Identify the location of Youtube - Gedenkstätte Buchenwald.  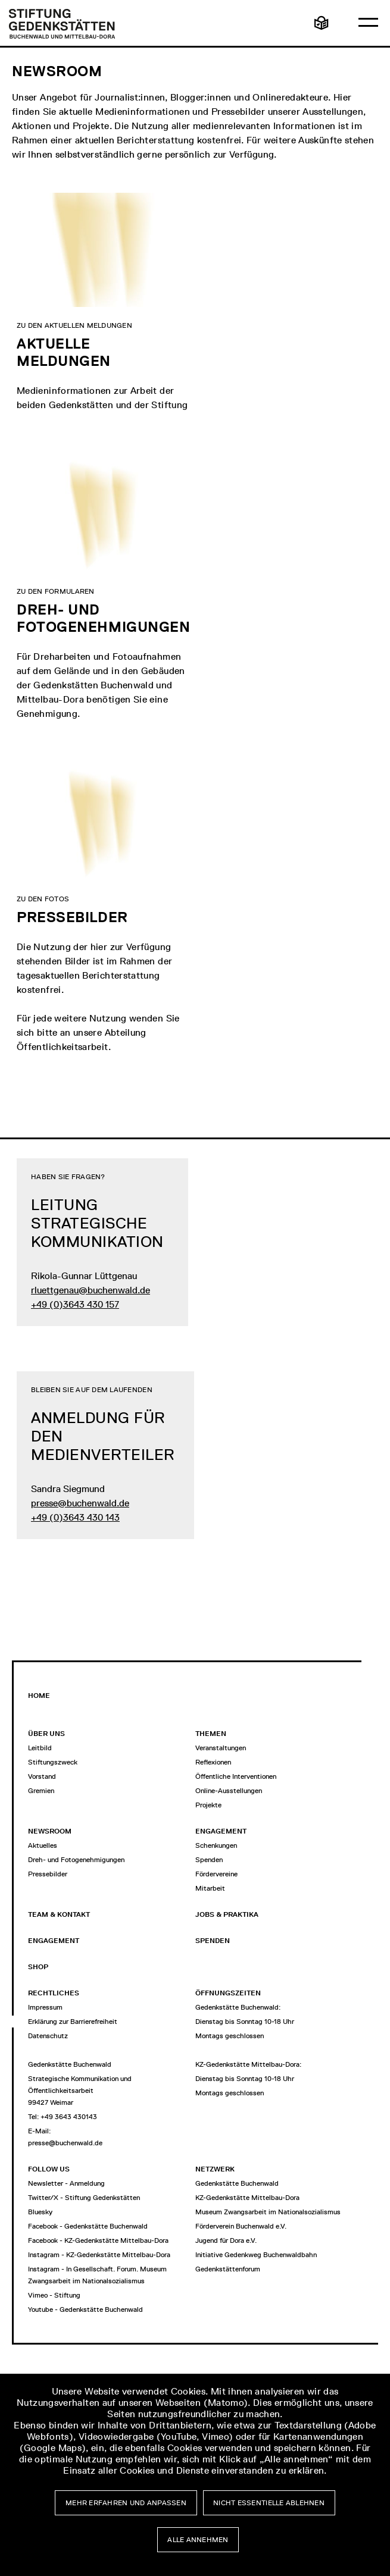
(85, 2309).